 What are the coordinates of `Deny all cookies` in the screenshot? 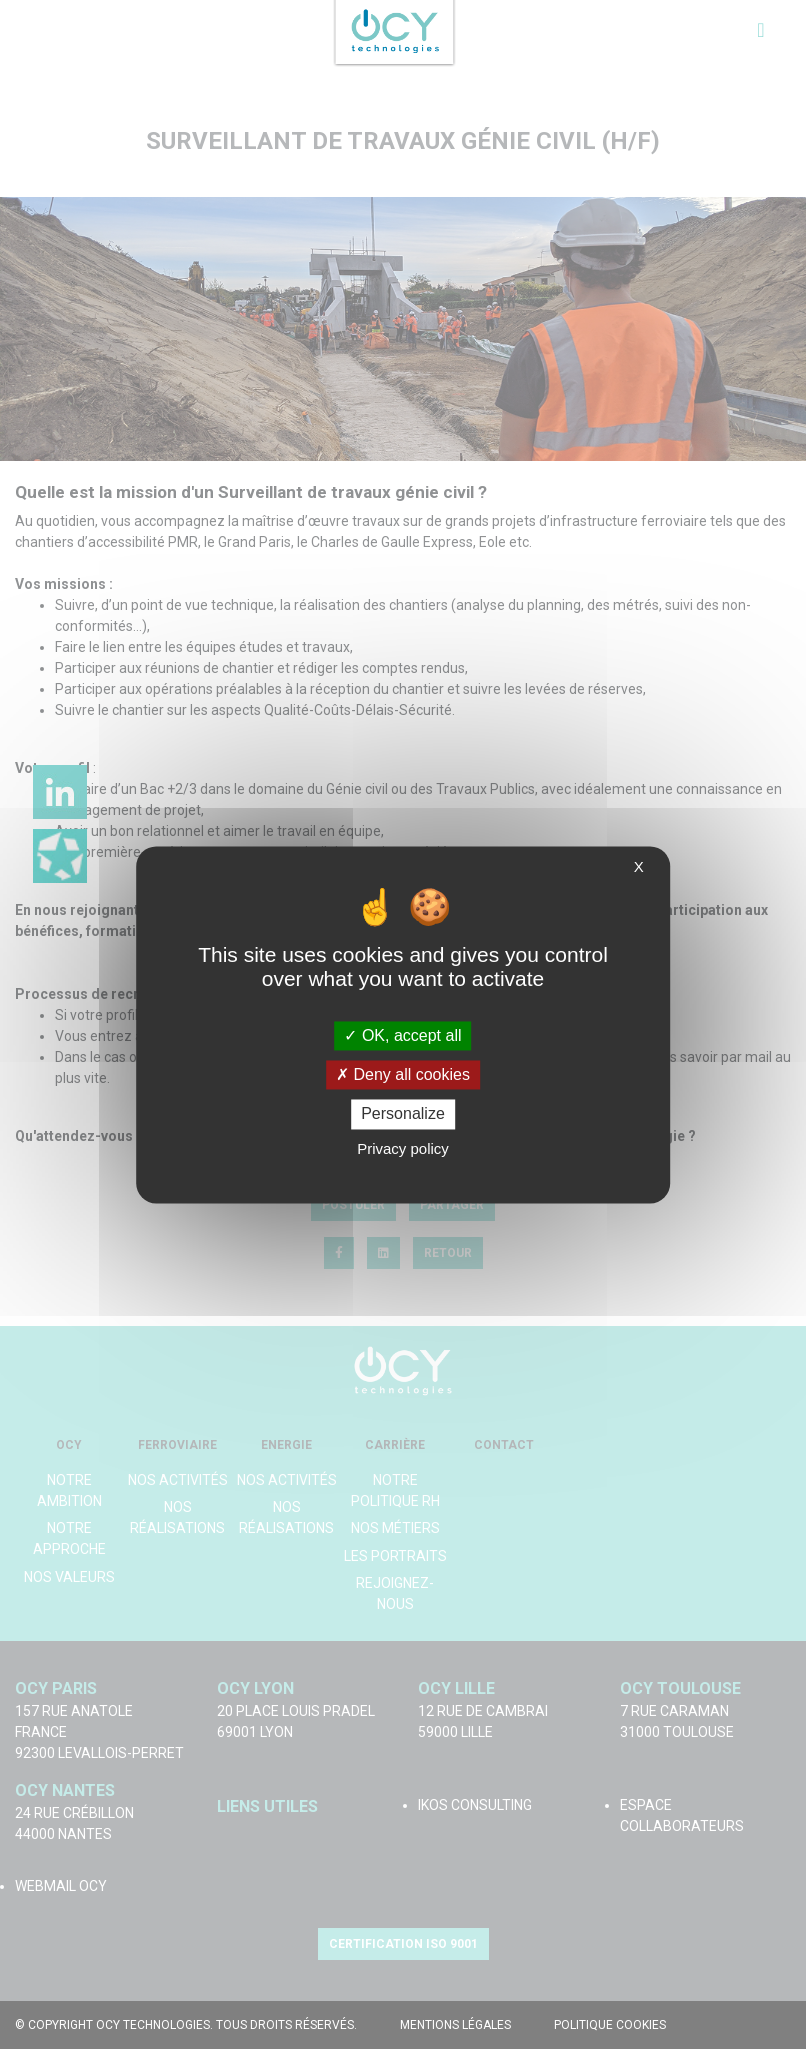 It's located at (403, 1075).